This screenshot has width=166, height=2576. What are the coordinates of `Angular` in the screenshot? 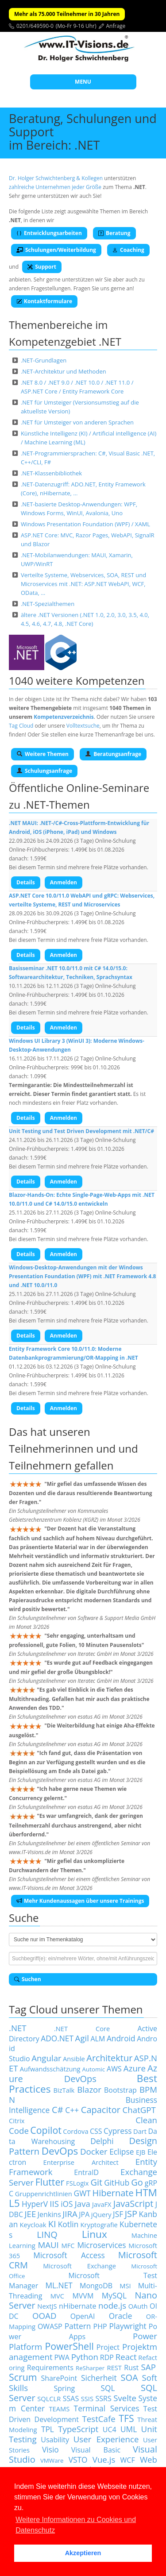 It's located at (46, 2057).